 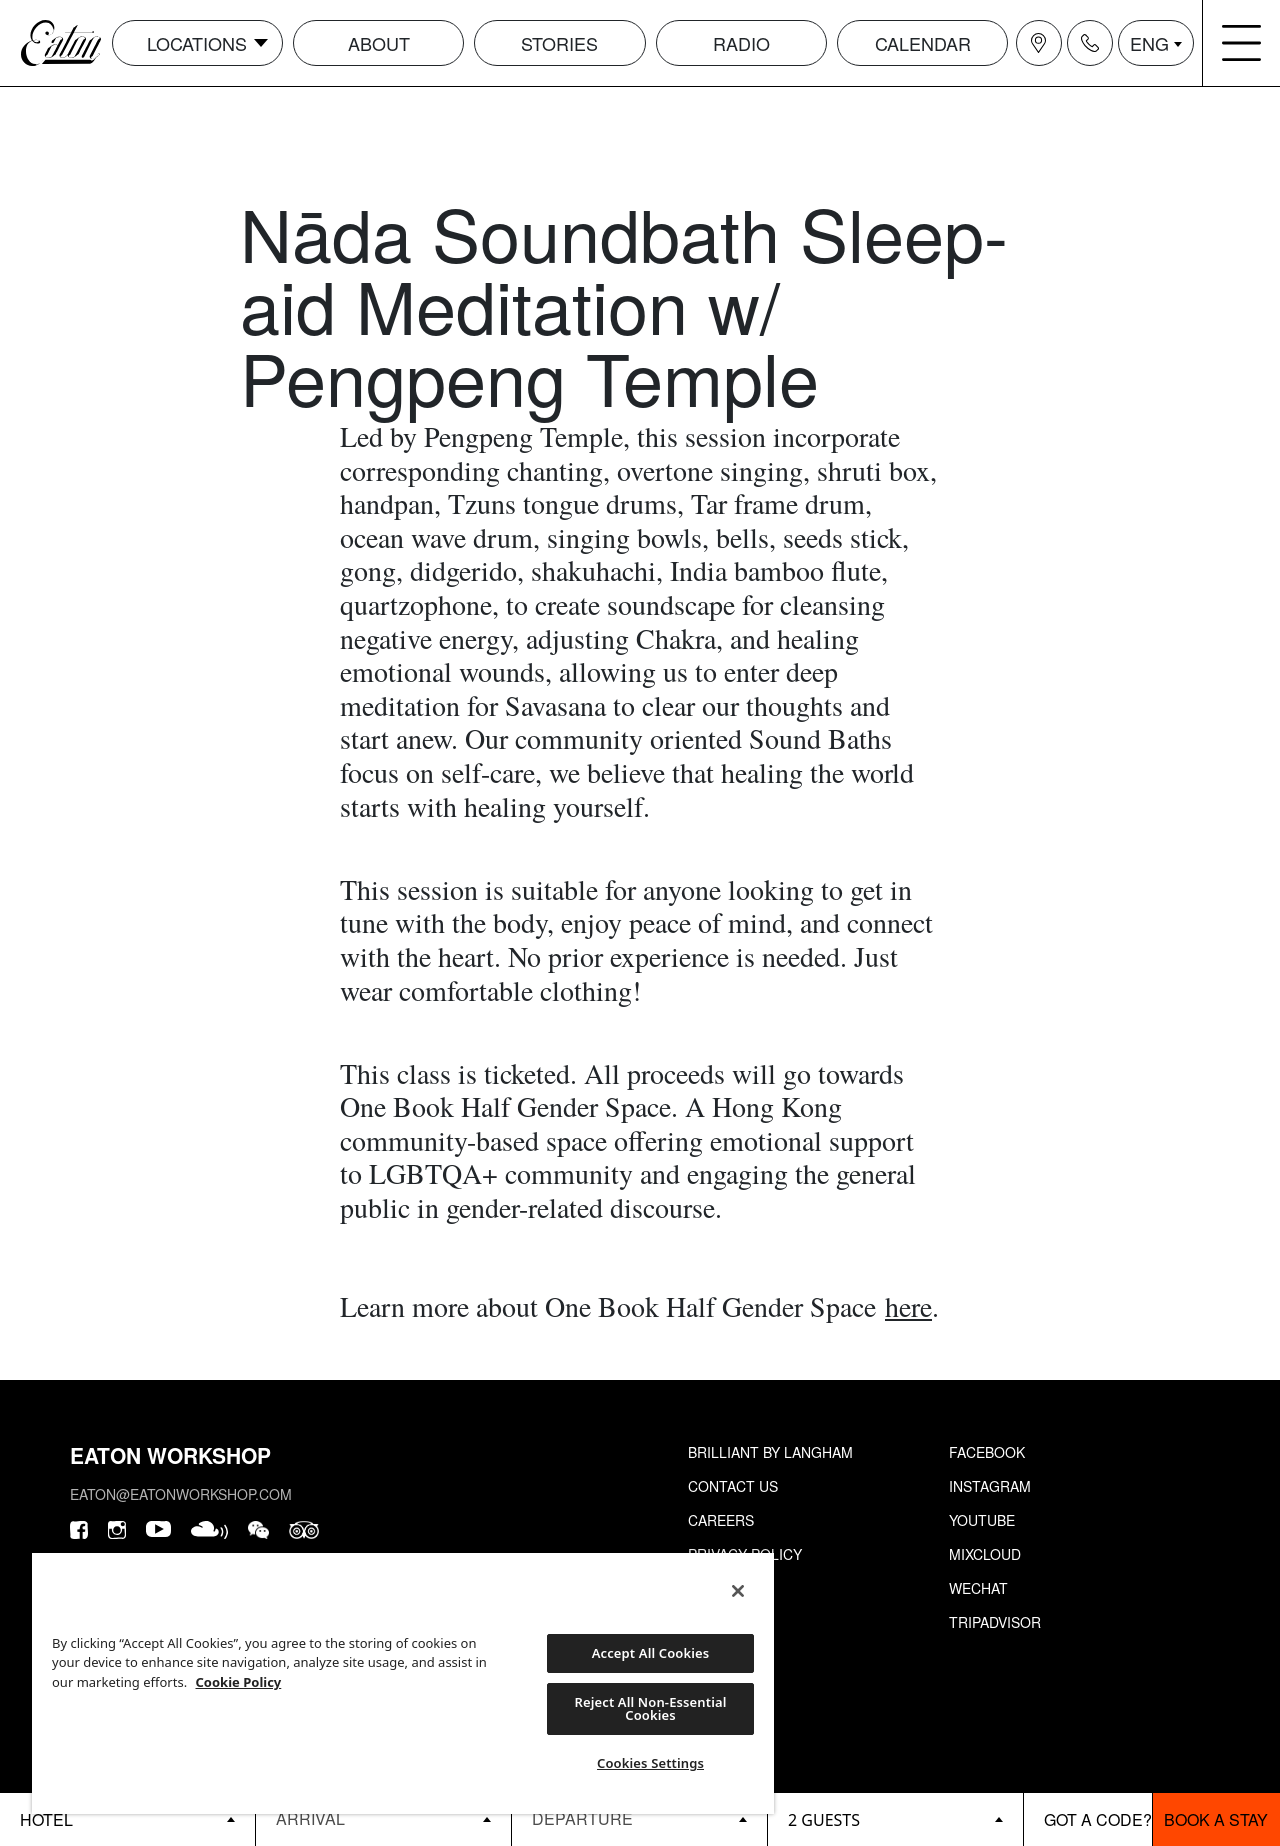 What do you see at coordinates (1242, 43) in the screenshot?
I see `[Navigation burger menu icon]` at bounding box center [1242, 43].